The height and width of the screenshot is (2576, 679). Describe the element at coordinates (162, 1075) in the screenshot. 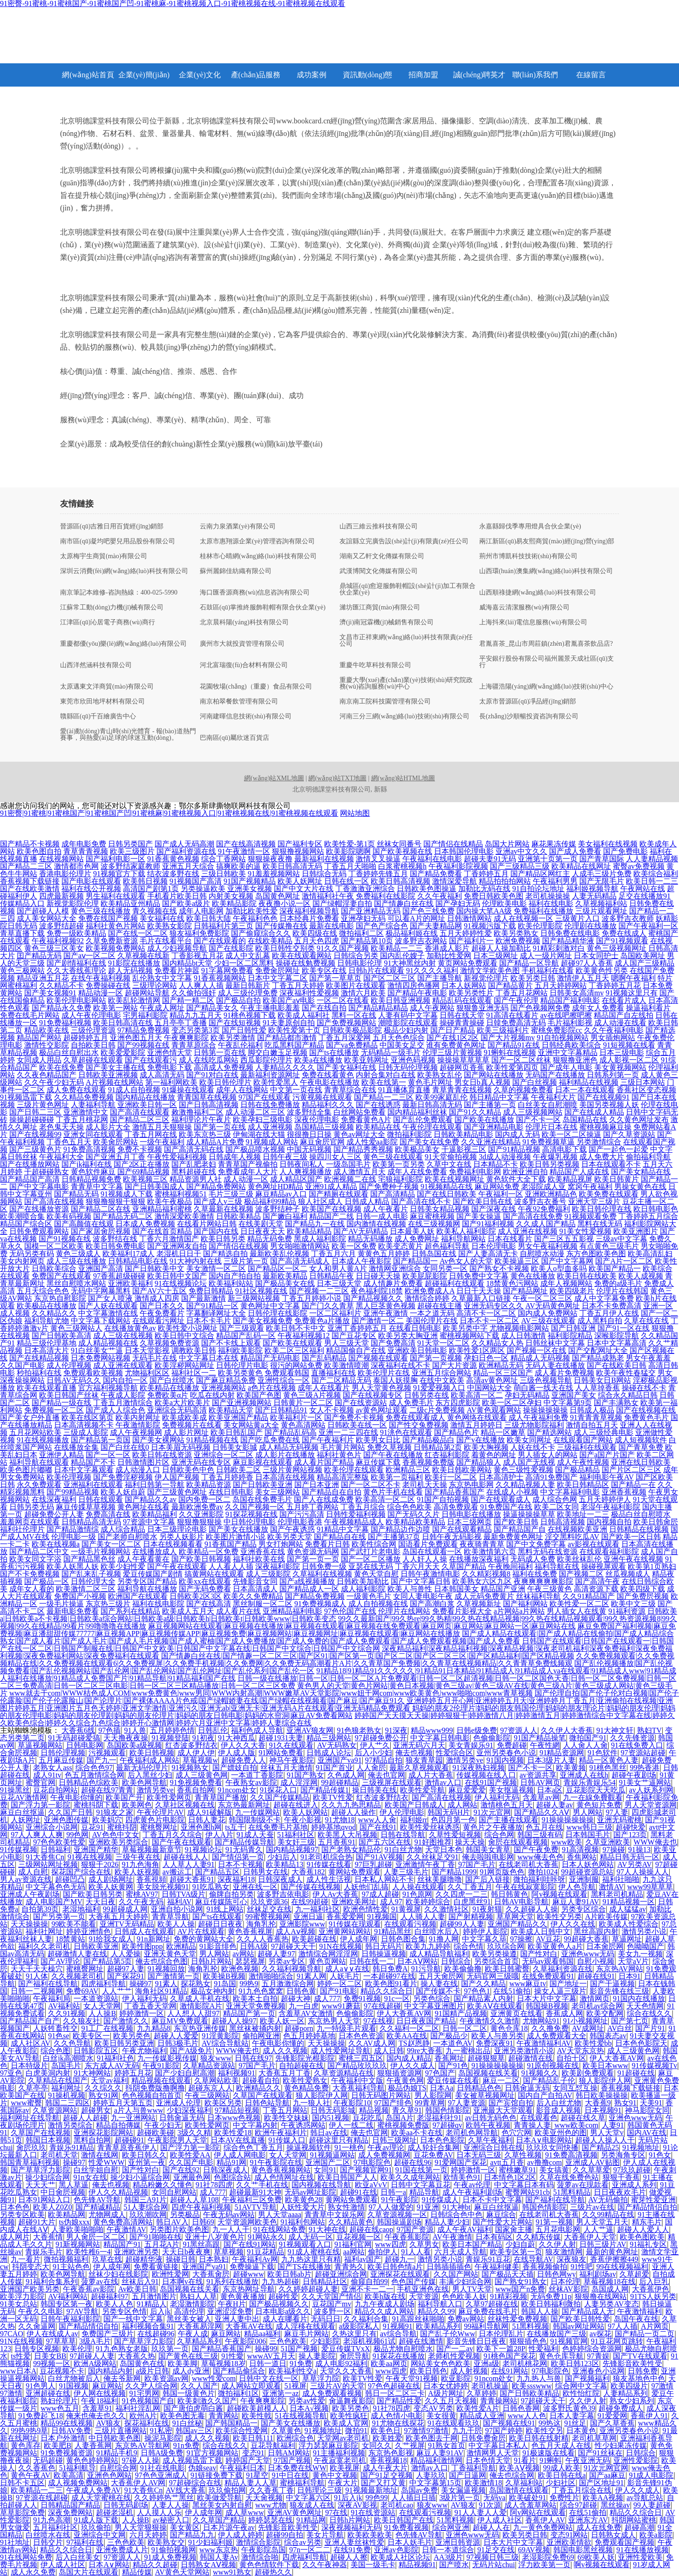

I see `成人高清无码` at that location.